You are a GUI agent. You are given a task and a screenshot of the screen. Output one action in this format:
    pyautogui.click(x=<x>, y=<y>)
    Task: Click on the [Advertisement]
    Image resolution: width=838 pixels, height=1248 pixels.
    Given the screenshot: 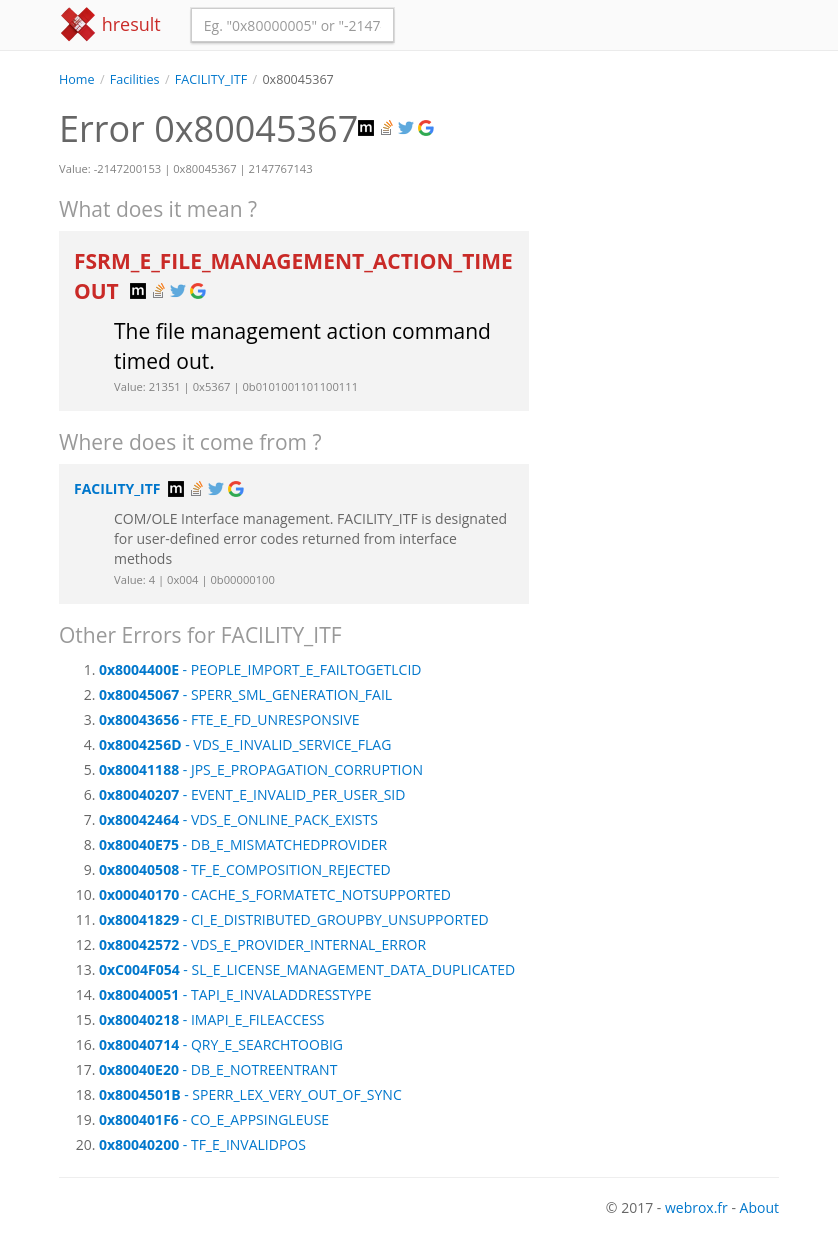 What is the action you would take?
    pyautogui.click(x=669, y=189)
    